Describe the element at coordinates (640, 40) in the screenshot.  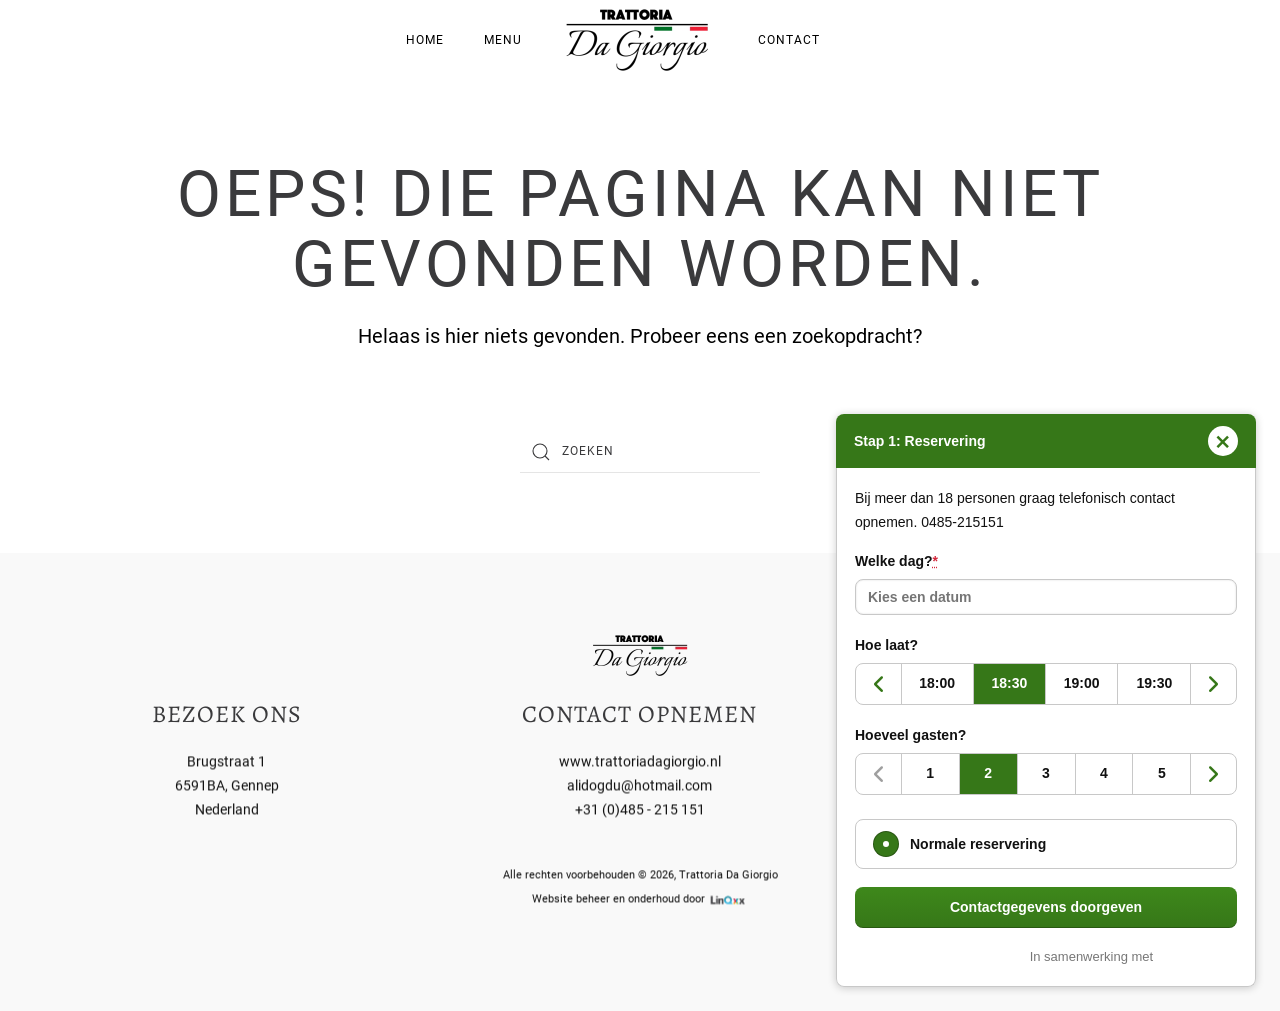
I see `[Terug naar de homepage]` at that location.